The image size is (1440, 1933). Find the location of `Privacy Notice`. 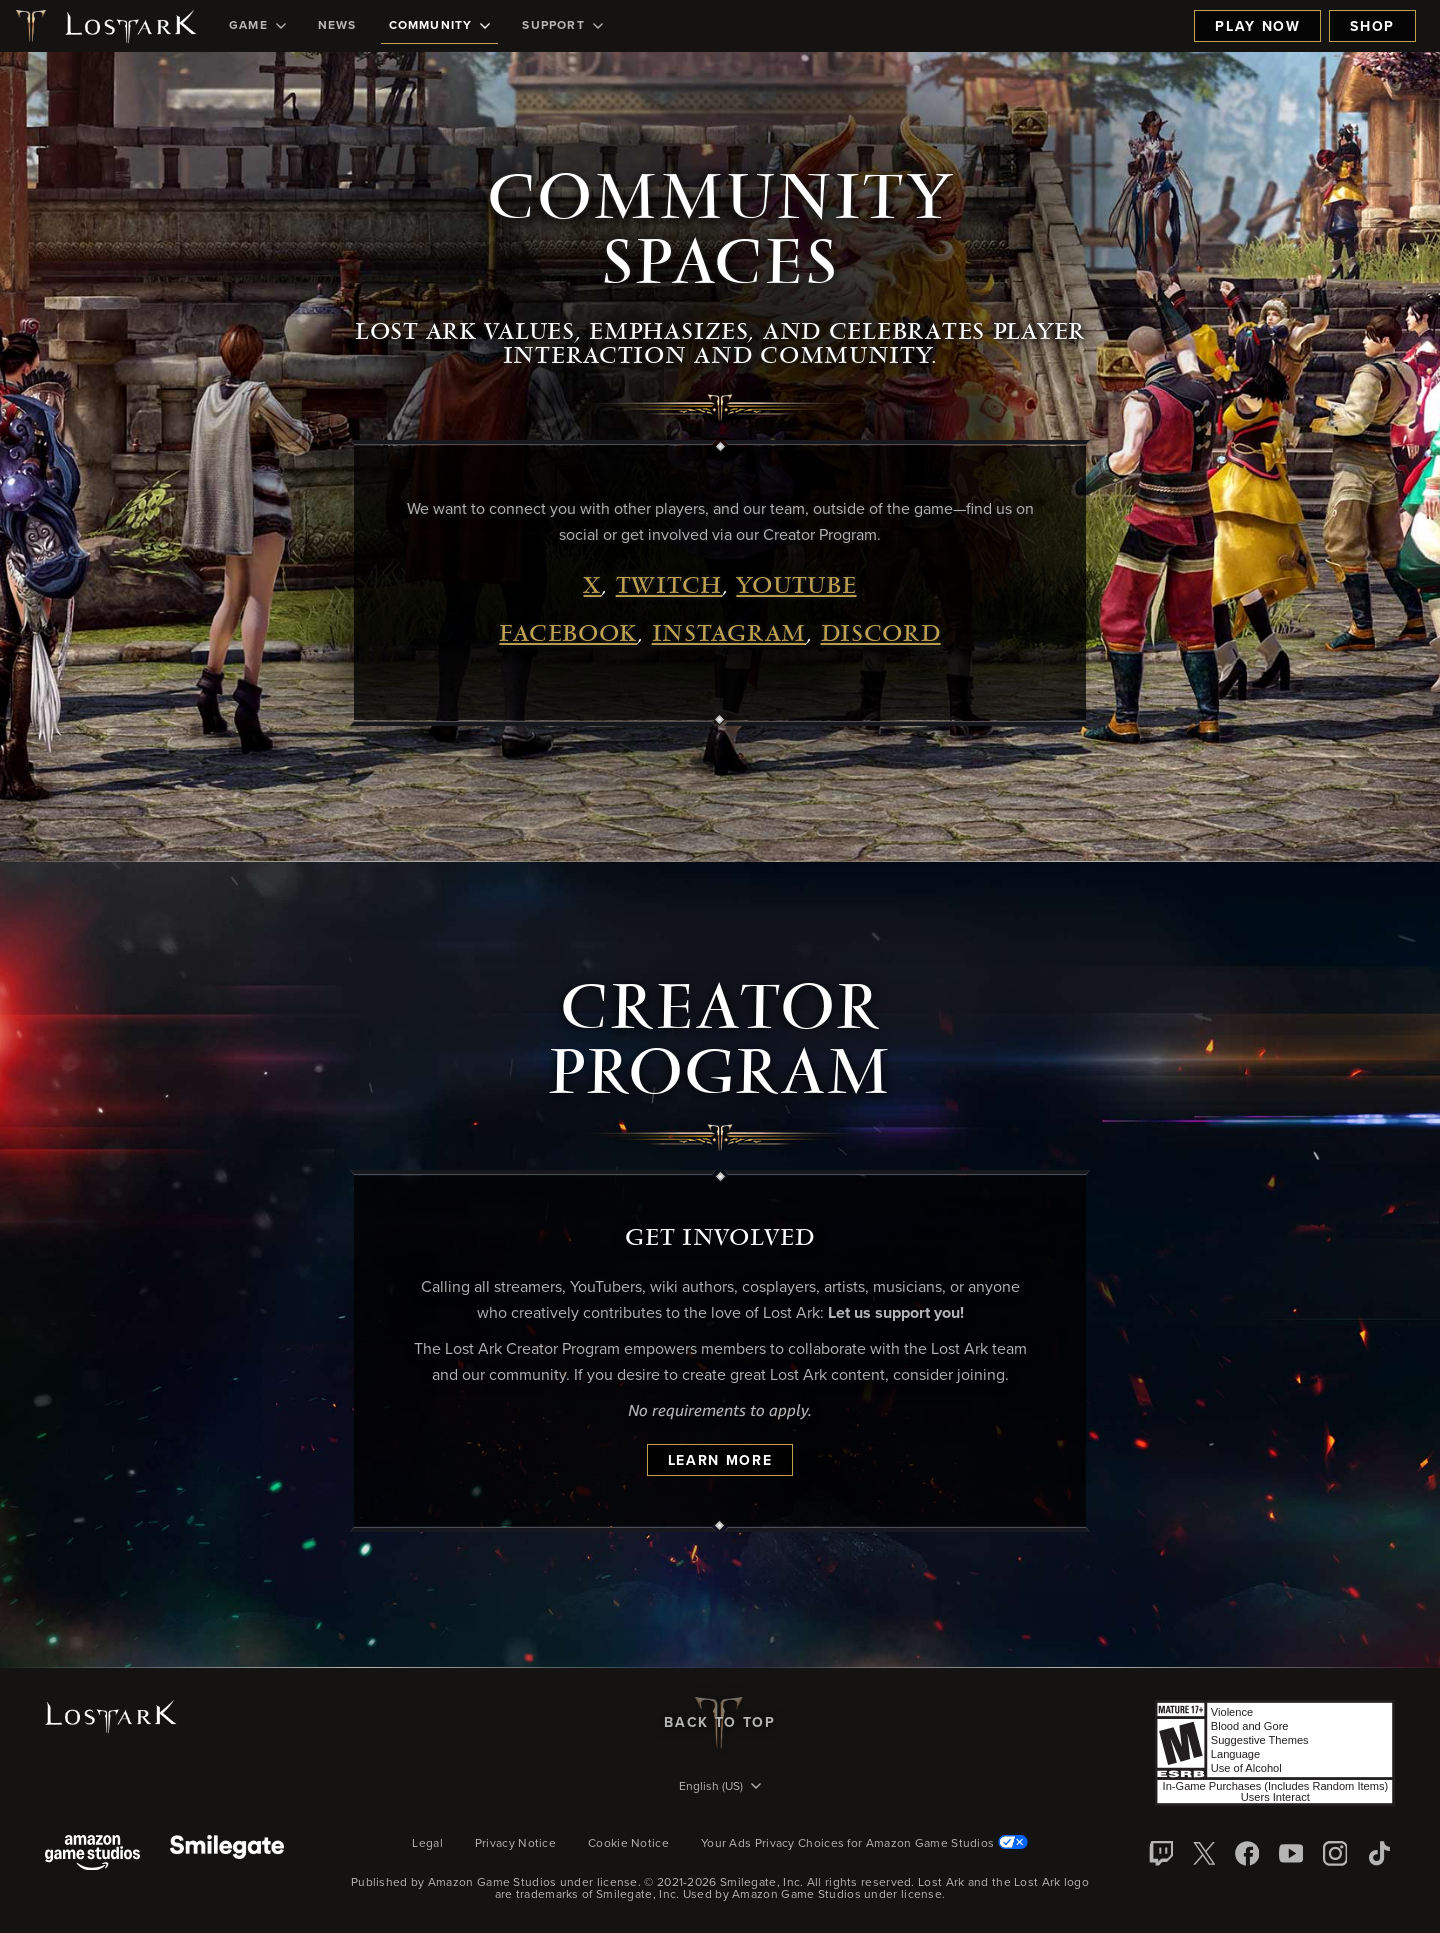

Privacy Notice is located at coordinates (515, 1844).